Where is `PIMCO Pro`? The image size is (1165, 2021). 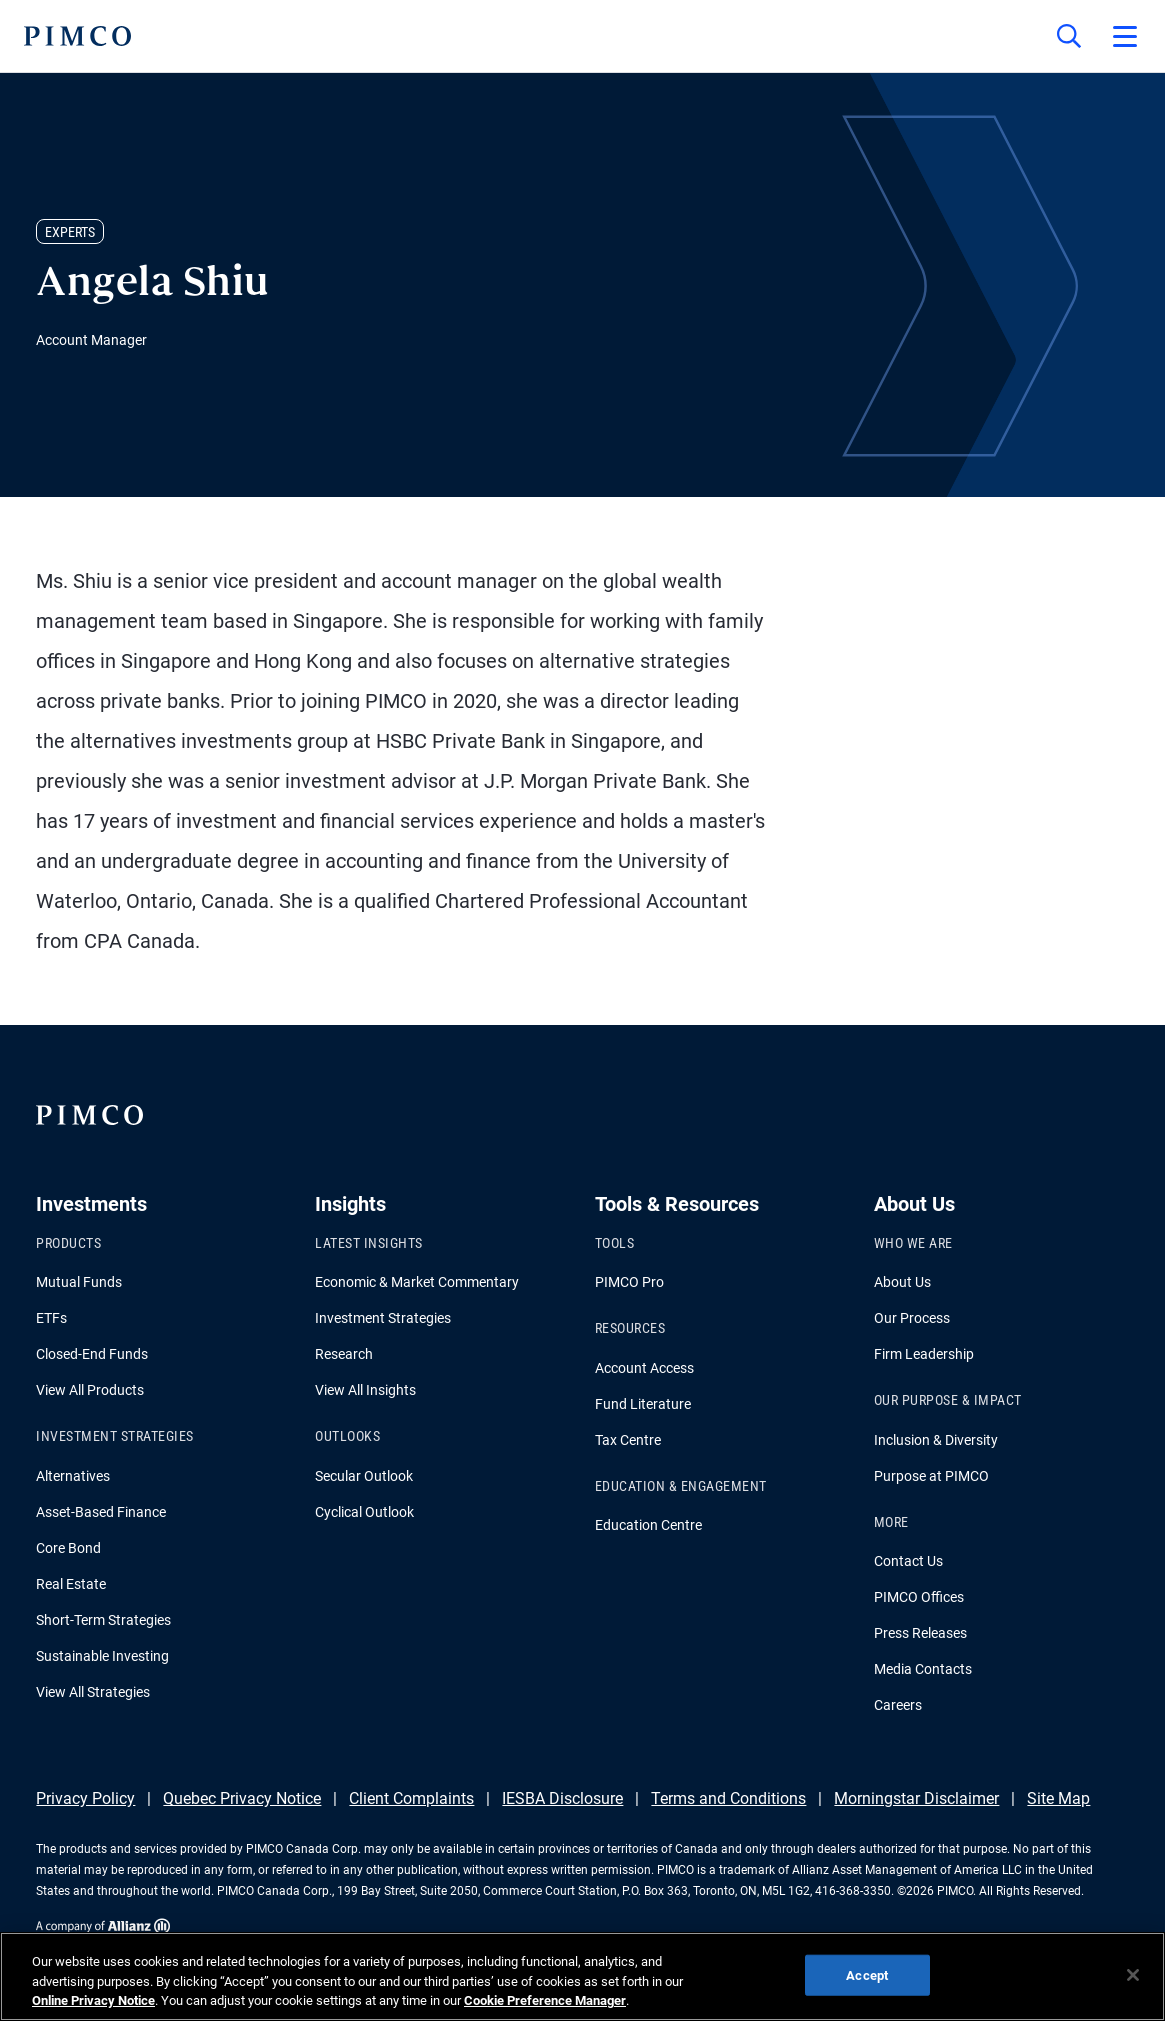
PIMCO Pro is located at coordinates (629, 1282).